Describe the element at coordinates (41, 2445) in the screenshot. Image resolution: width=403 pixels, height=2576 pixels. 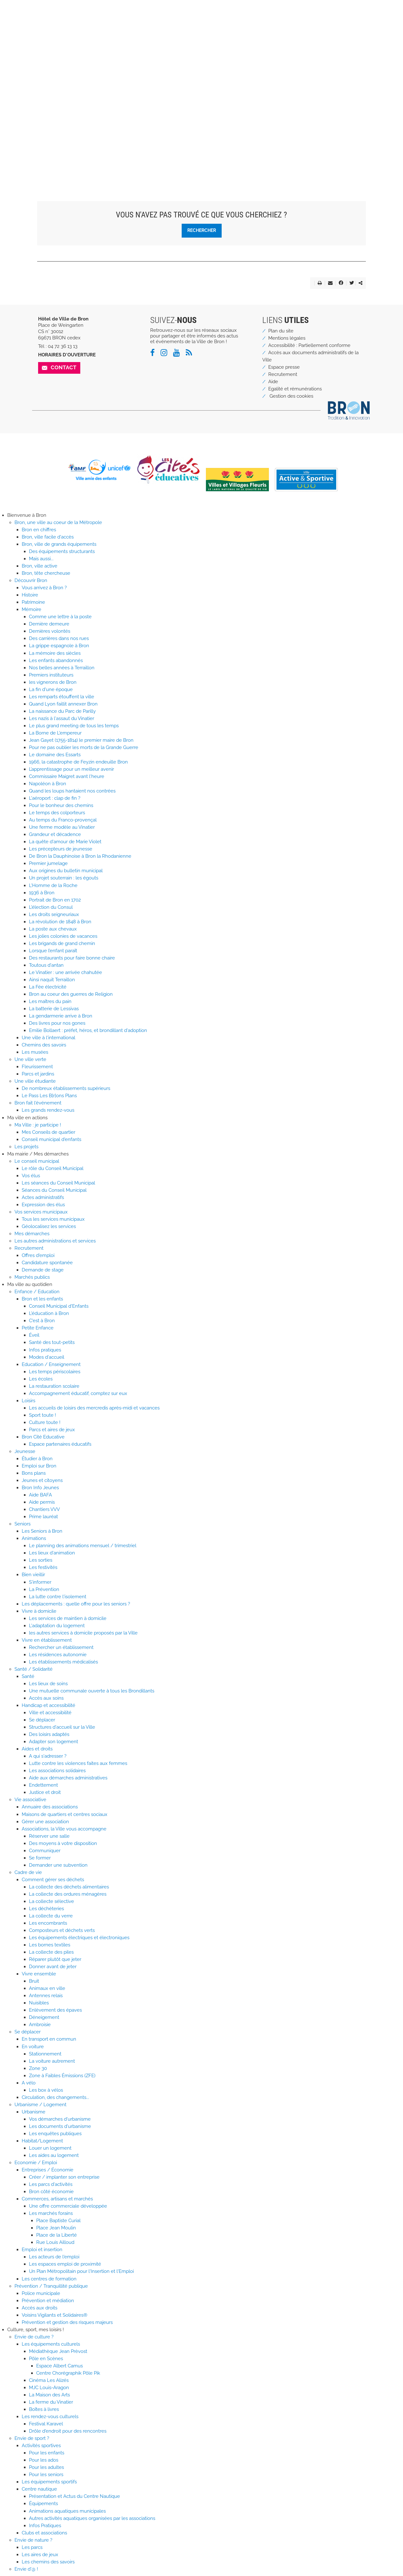
I see `Activités sportives` at that location.